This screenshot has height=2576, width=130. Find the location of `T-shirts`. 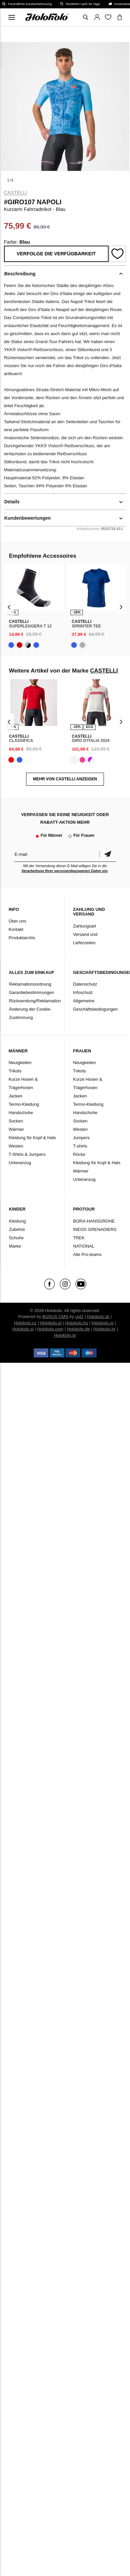

T-shirts is located at coordinates (80, 1145).